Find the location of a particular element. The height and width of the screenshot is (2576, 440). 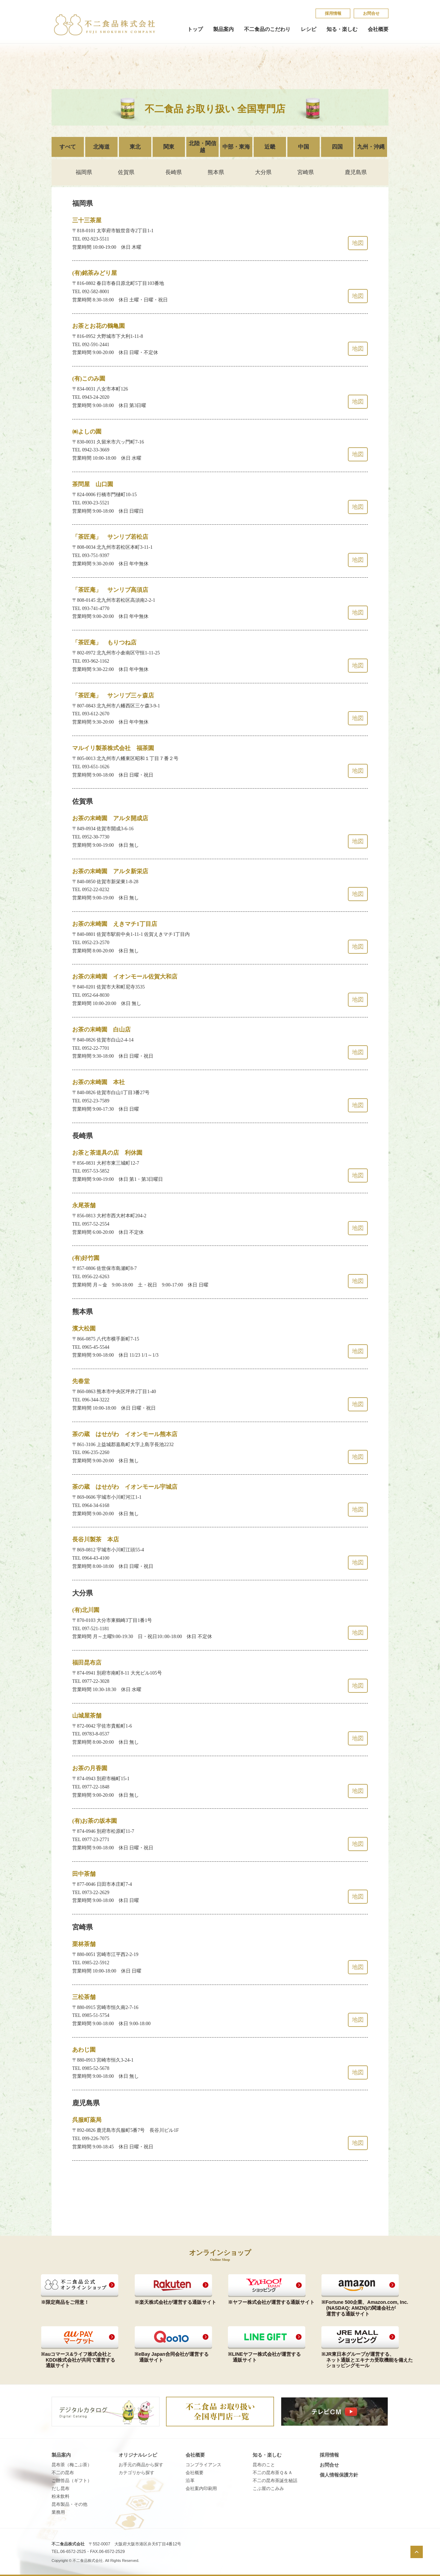

北海道 is located at coordinates (101, 147).